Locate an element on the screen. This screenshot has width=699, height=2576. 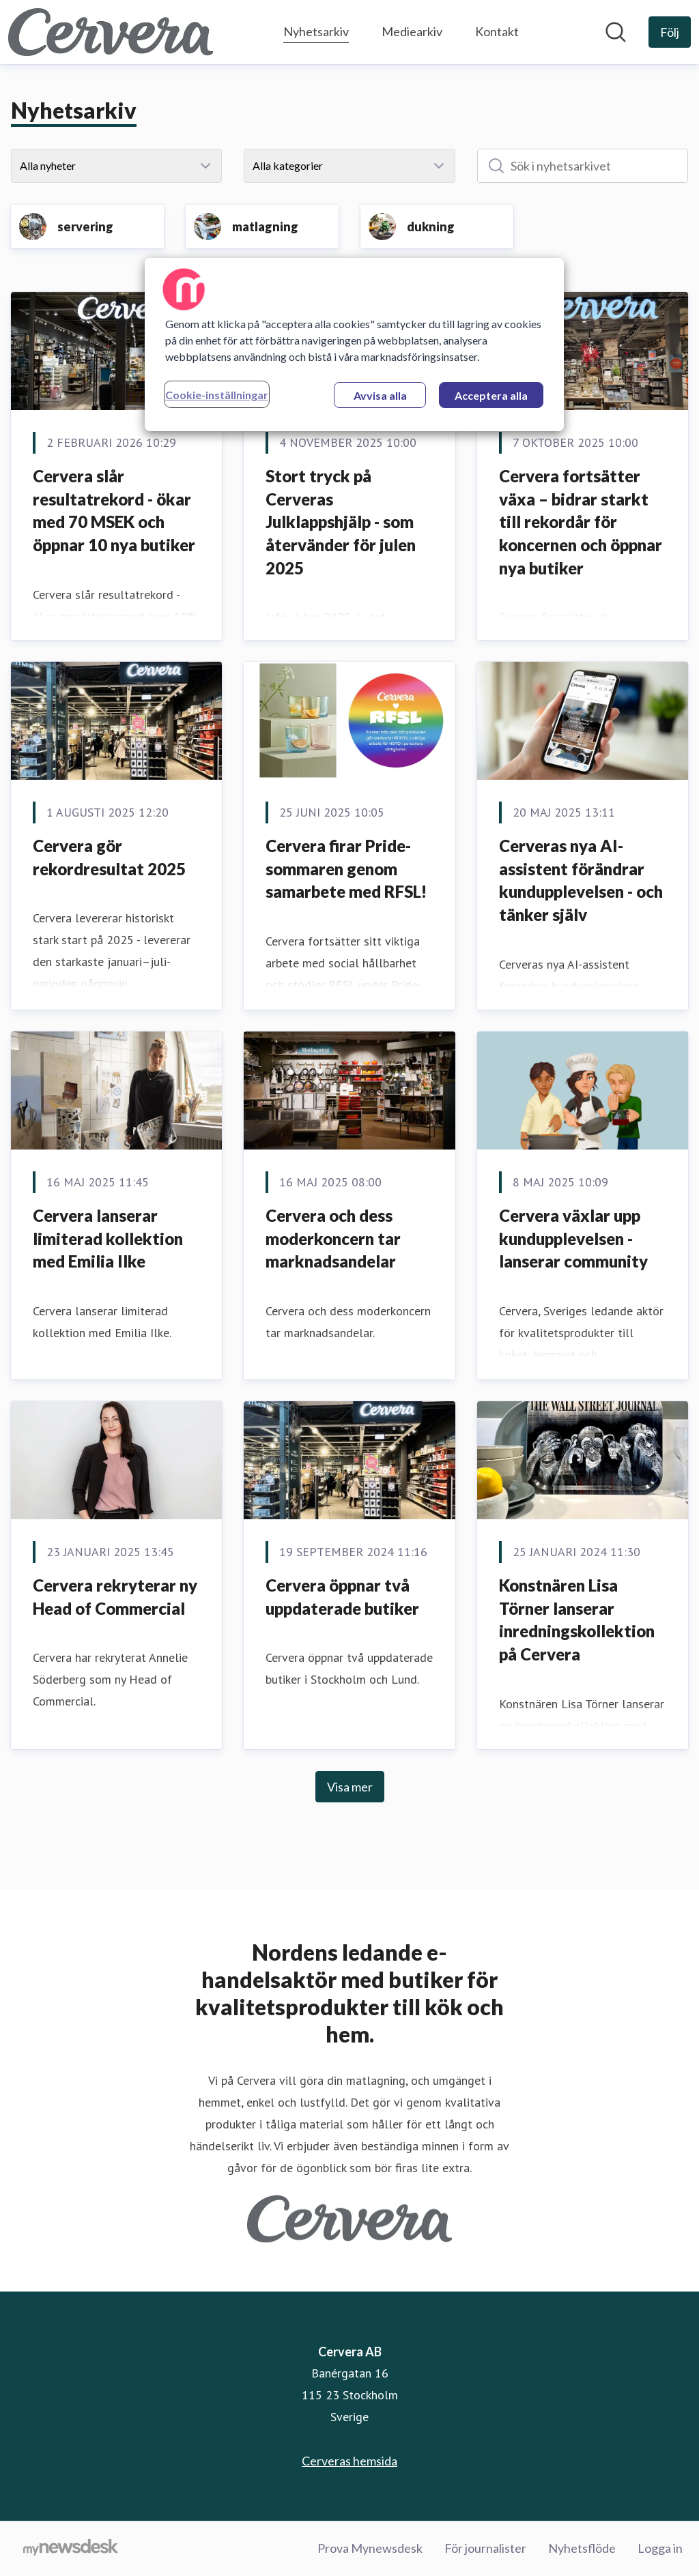
Konstnären Lisa Törner lanserar inredningskollektion på Cervera is located at coordinates (577, 1619).